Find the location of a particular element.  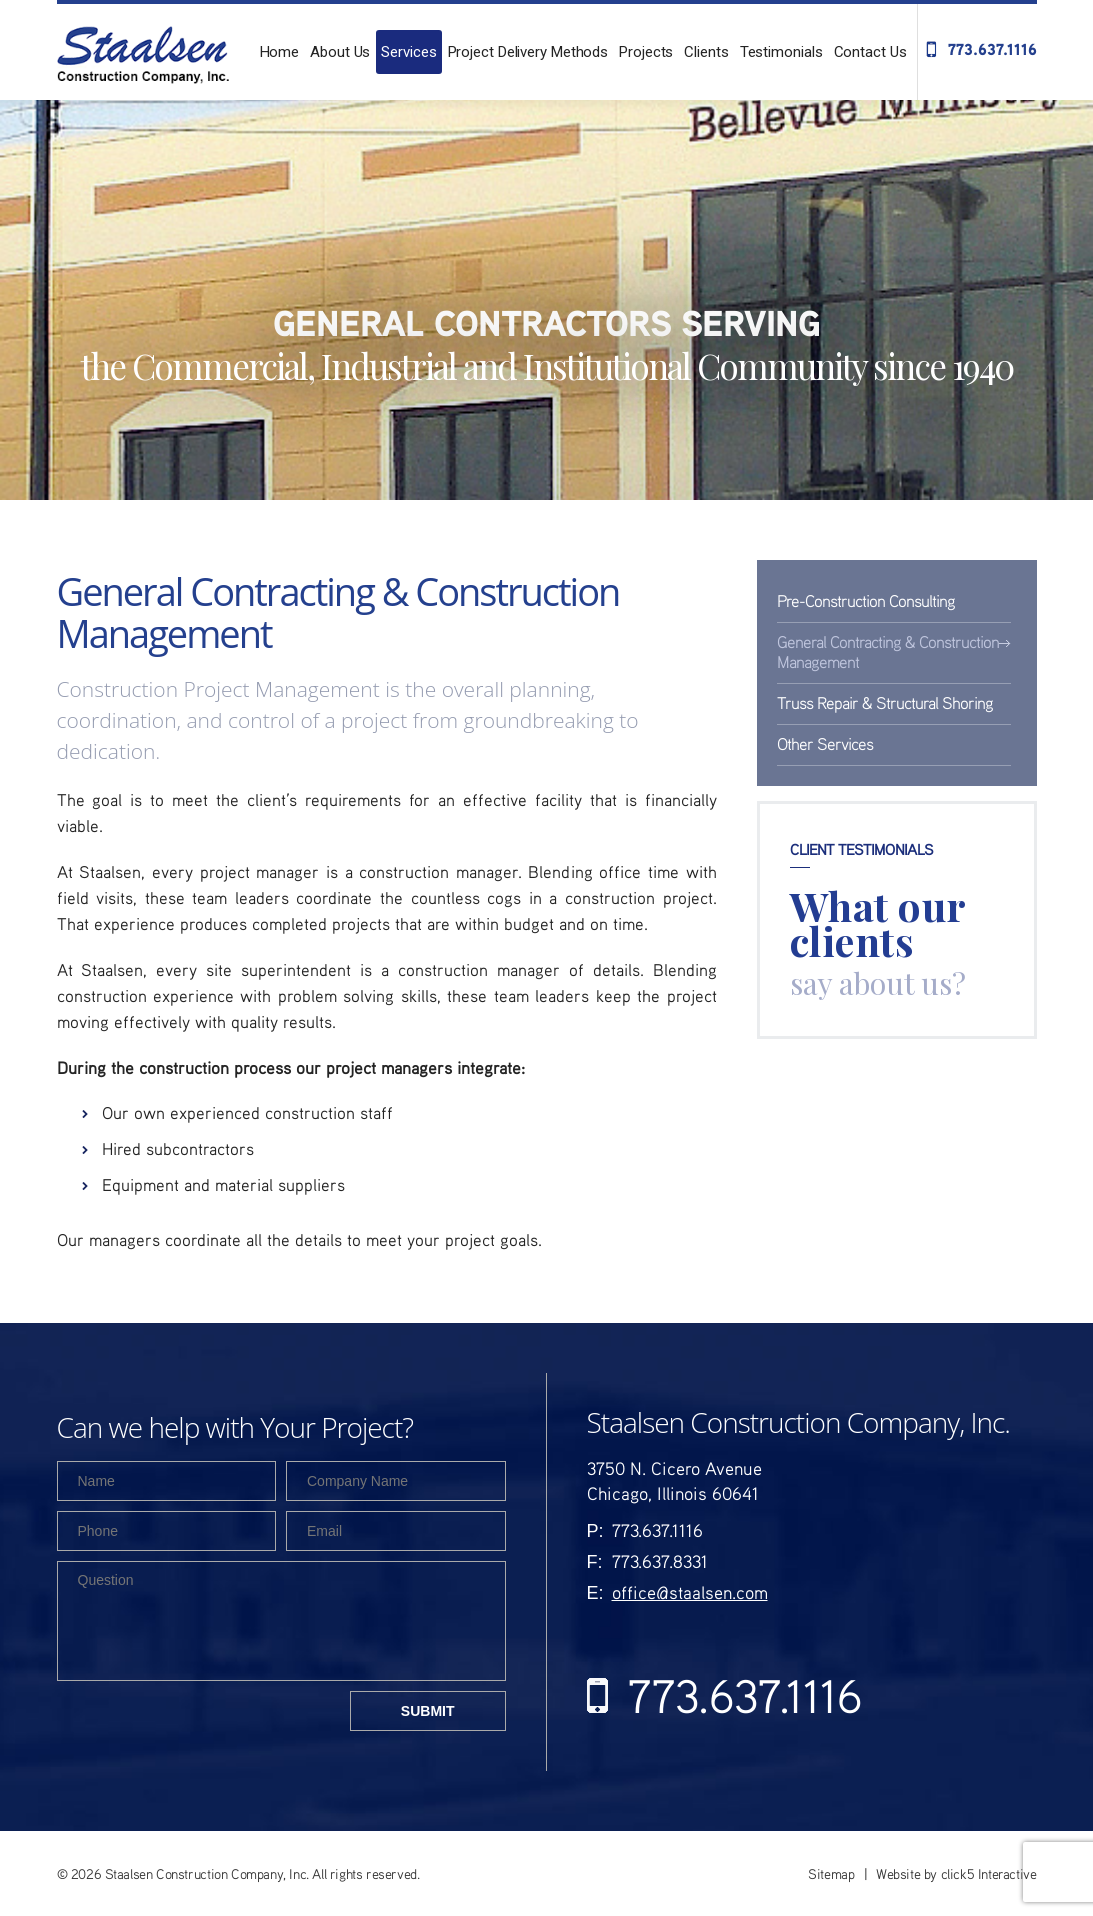

Projects is located at coordinates (646, 52).